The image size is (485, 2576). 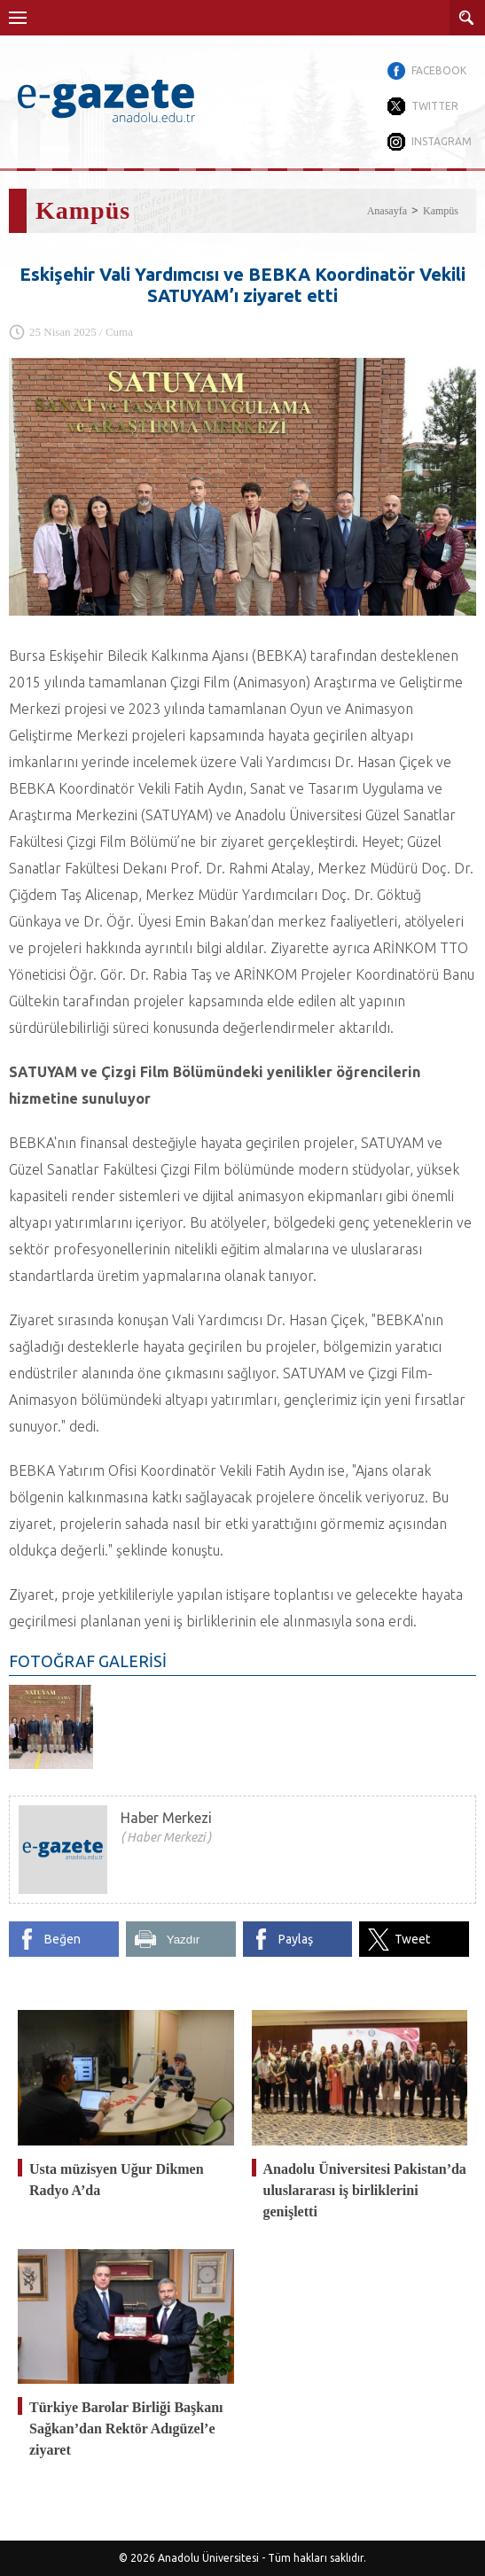 I want to click on Yazdır, so click(x=183, y=1939).